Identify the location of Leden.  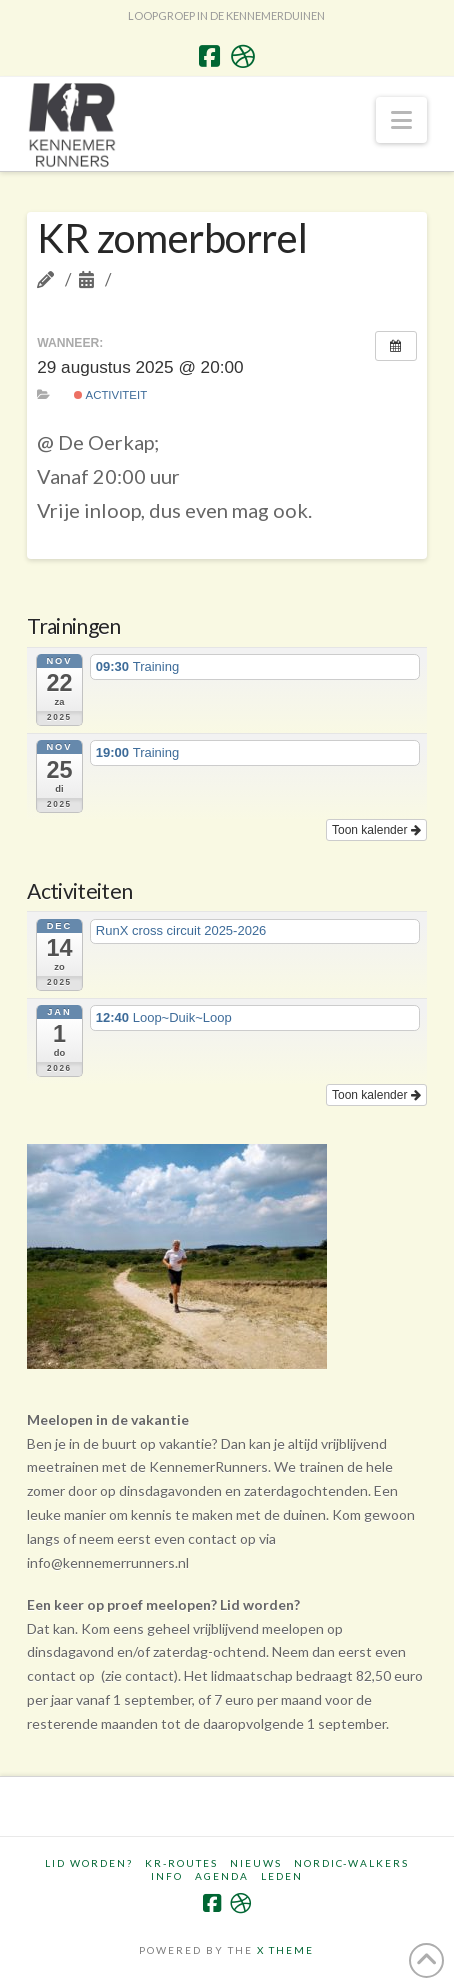
(282, 1876).